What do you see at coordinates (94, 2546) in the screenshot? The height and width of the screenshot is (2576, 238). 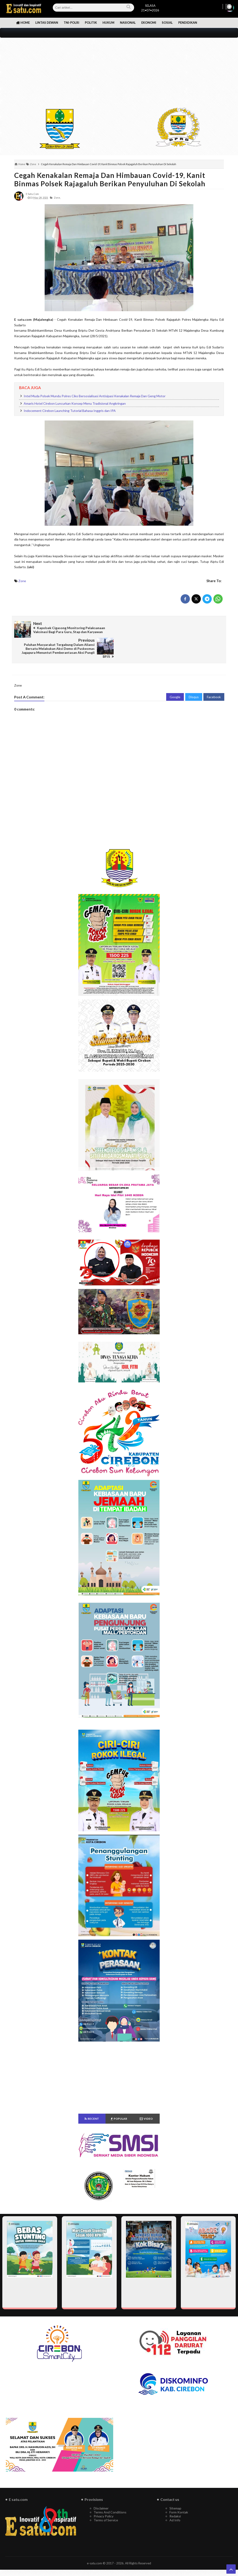 I see `e-satu.com` at bounding box center [94, 2546].